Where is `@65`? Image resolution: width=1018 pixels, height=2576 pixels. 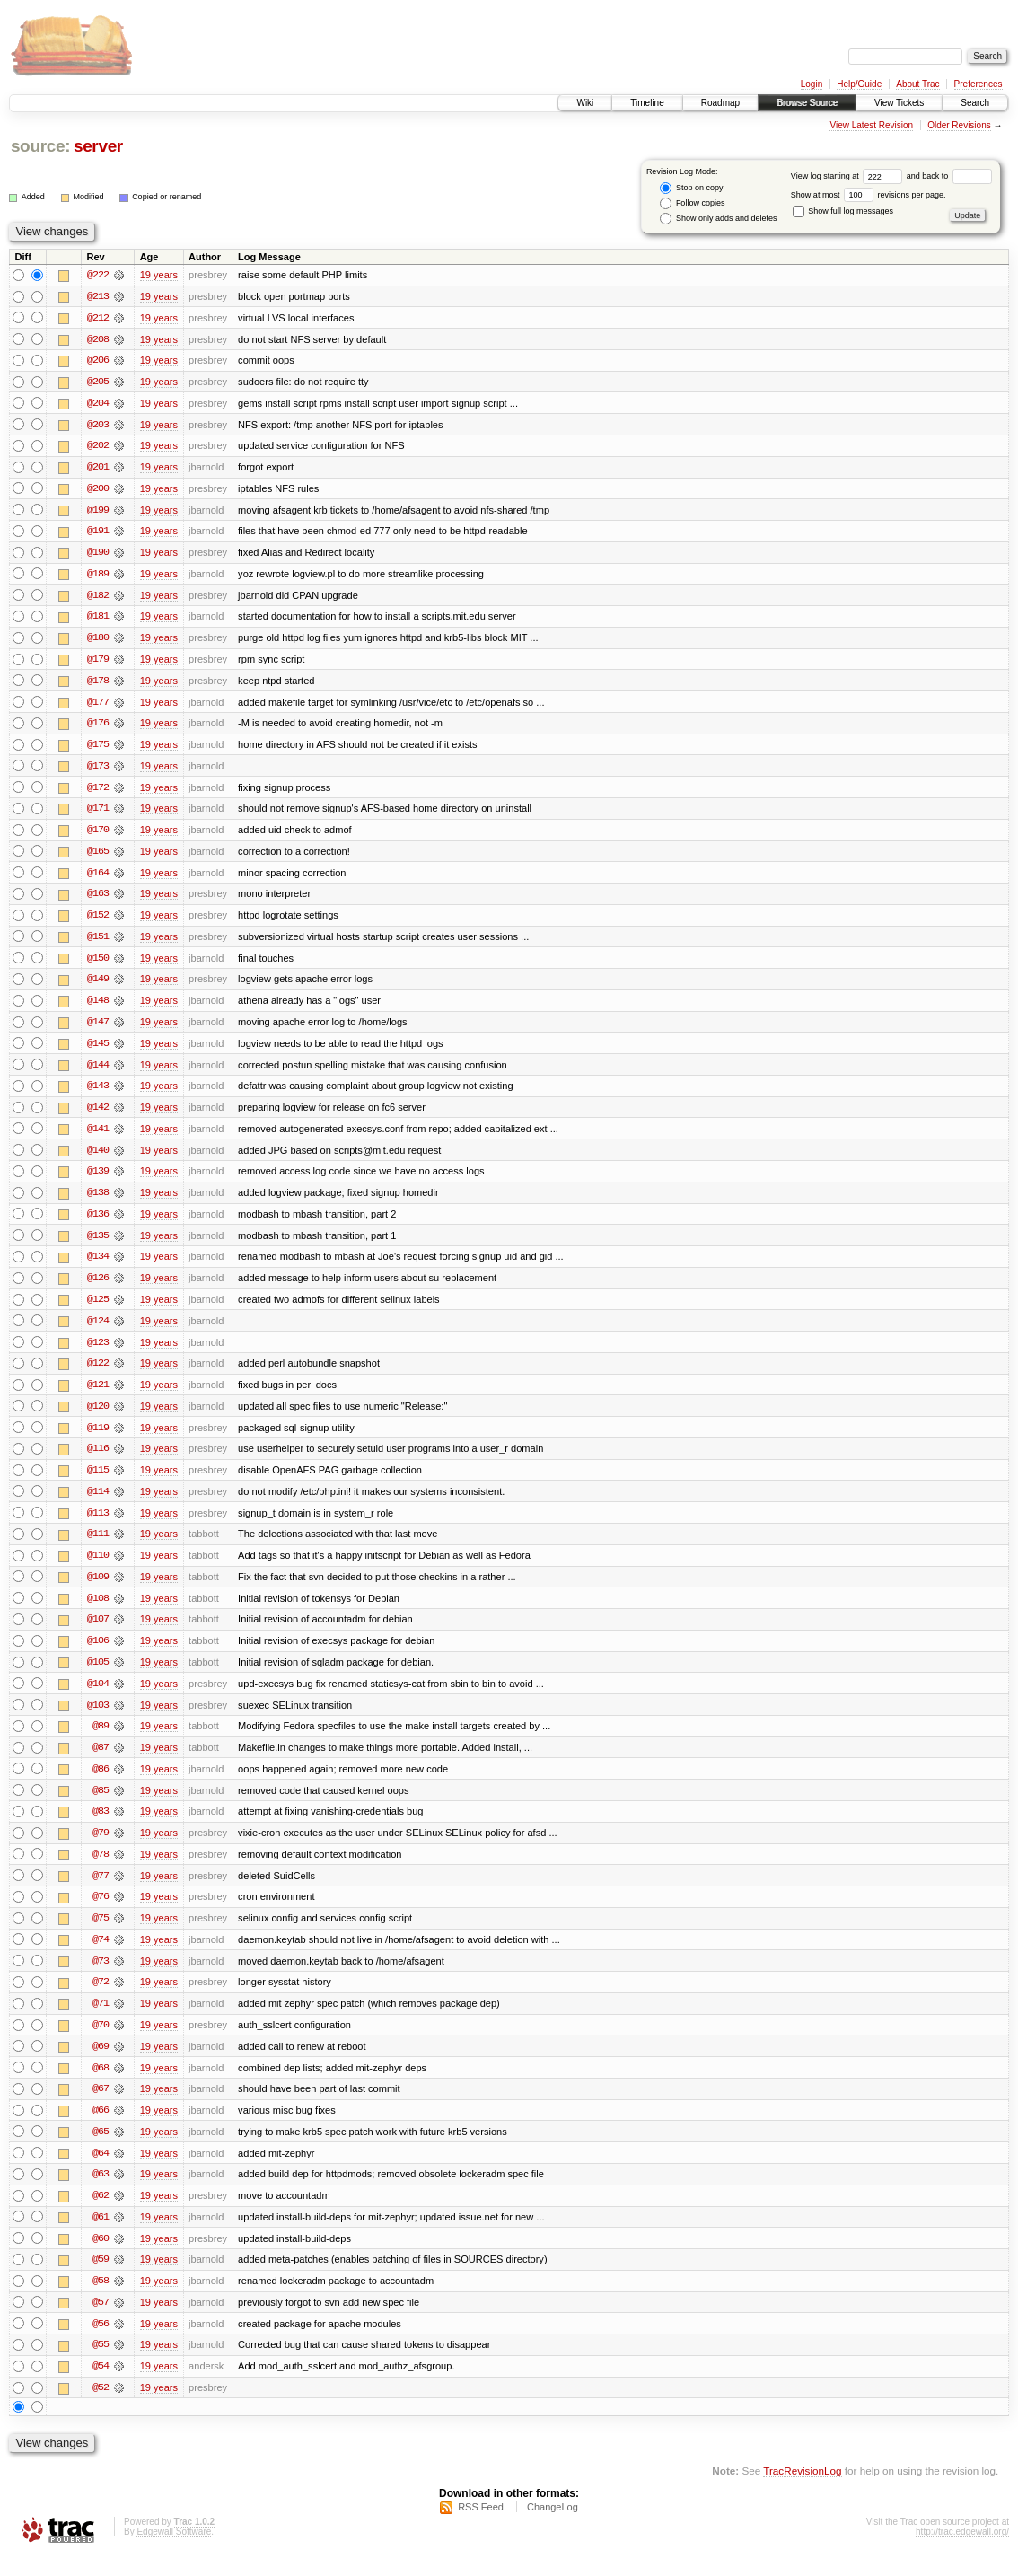 @65 is located at coordinates (100, 2149).